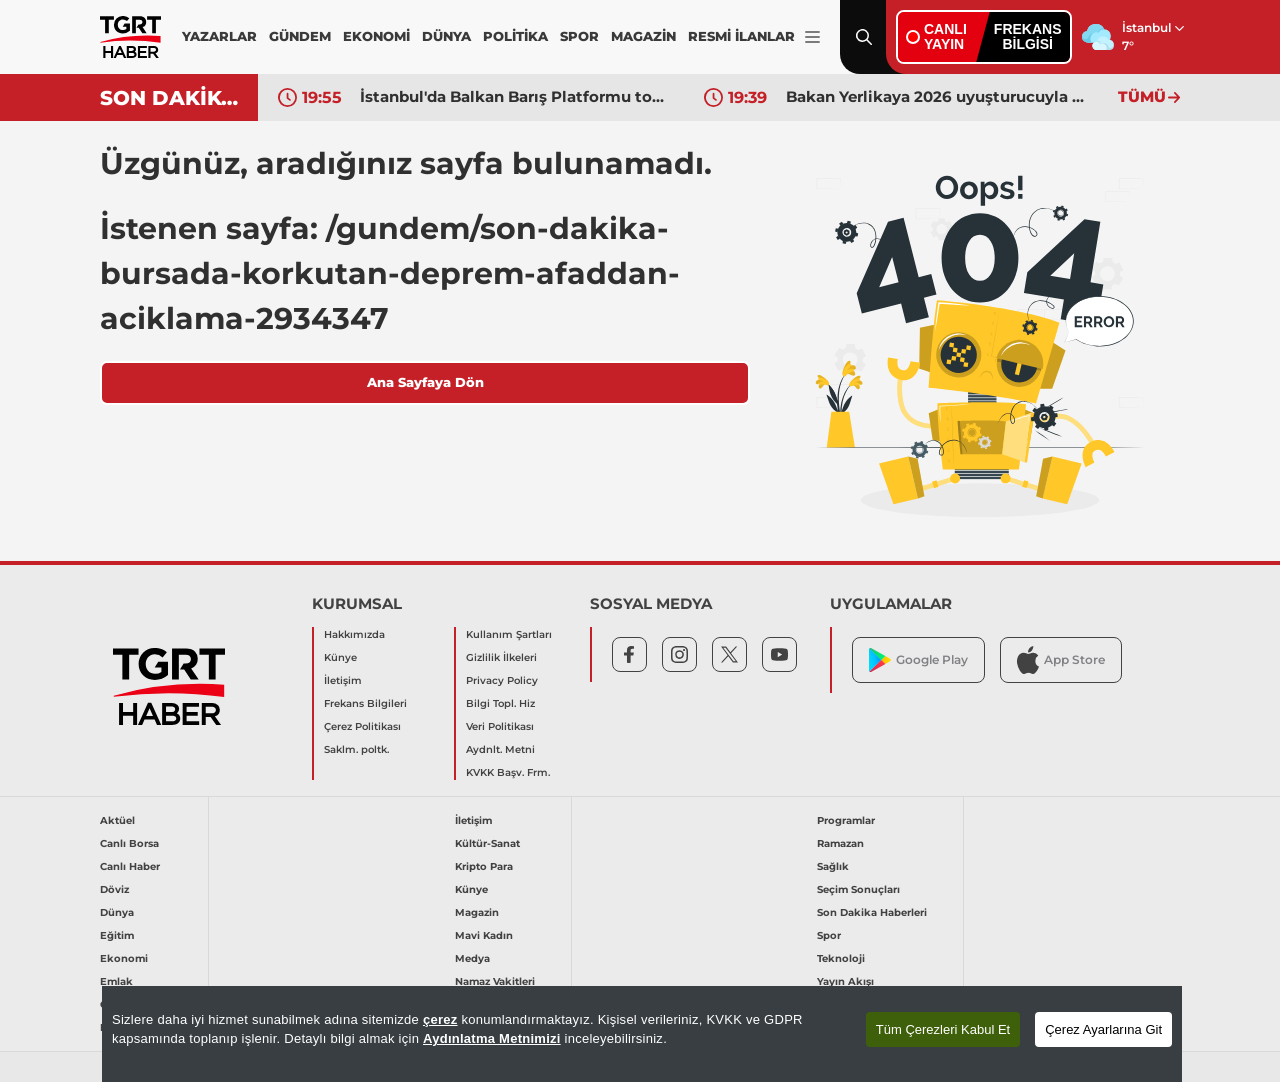  Describe the element at coordinates (219, 36) in the screenshot. I see `YAZARLAR` at that location.